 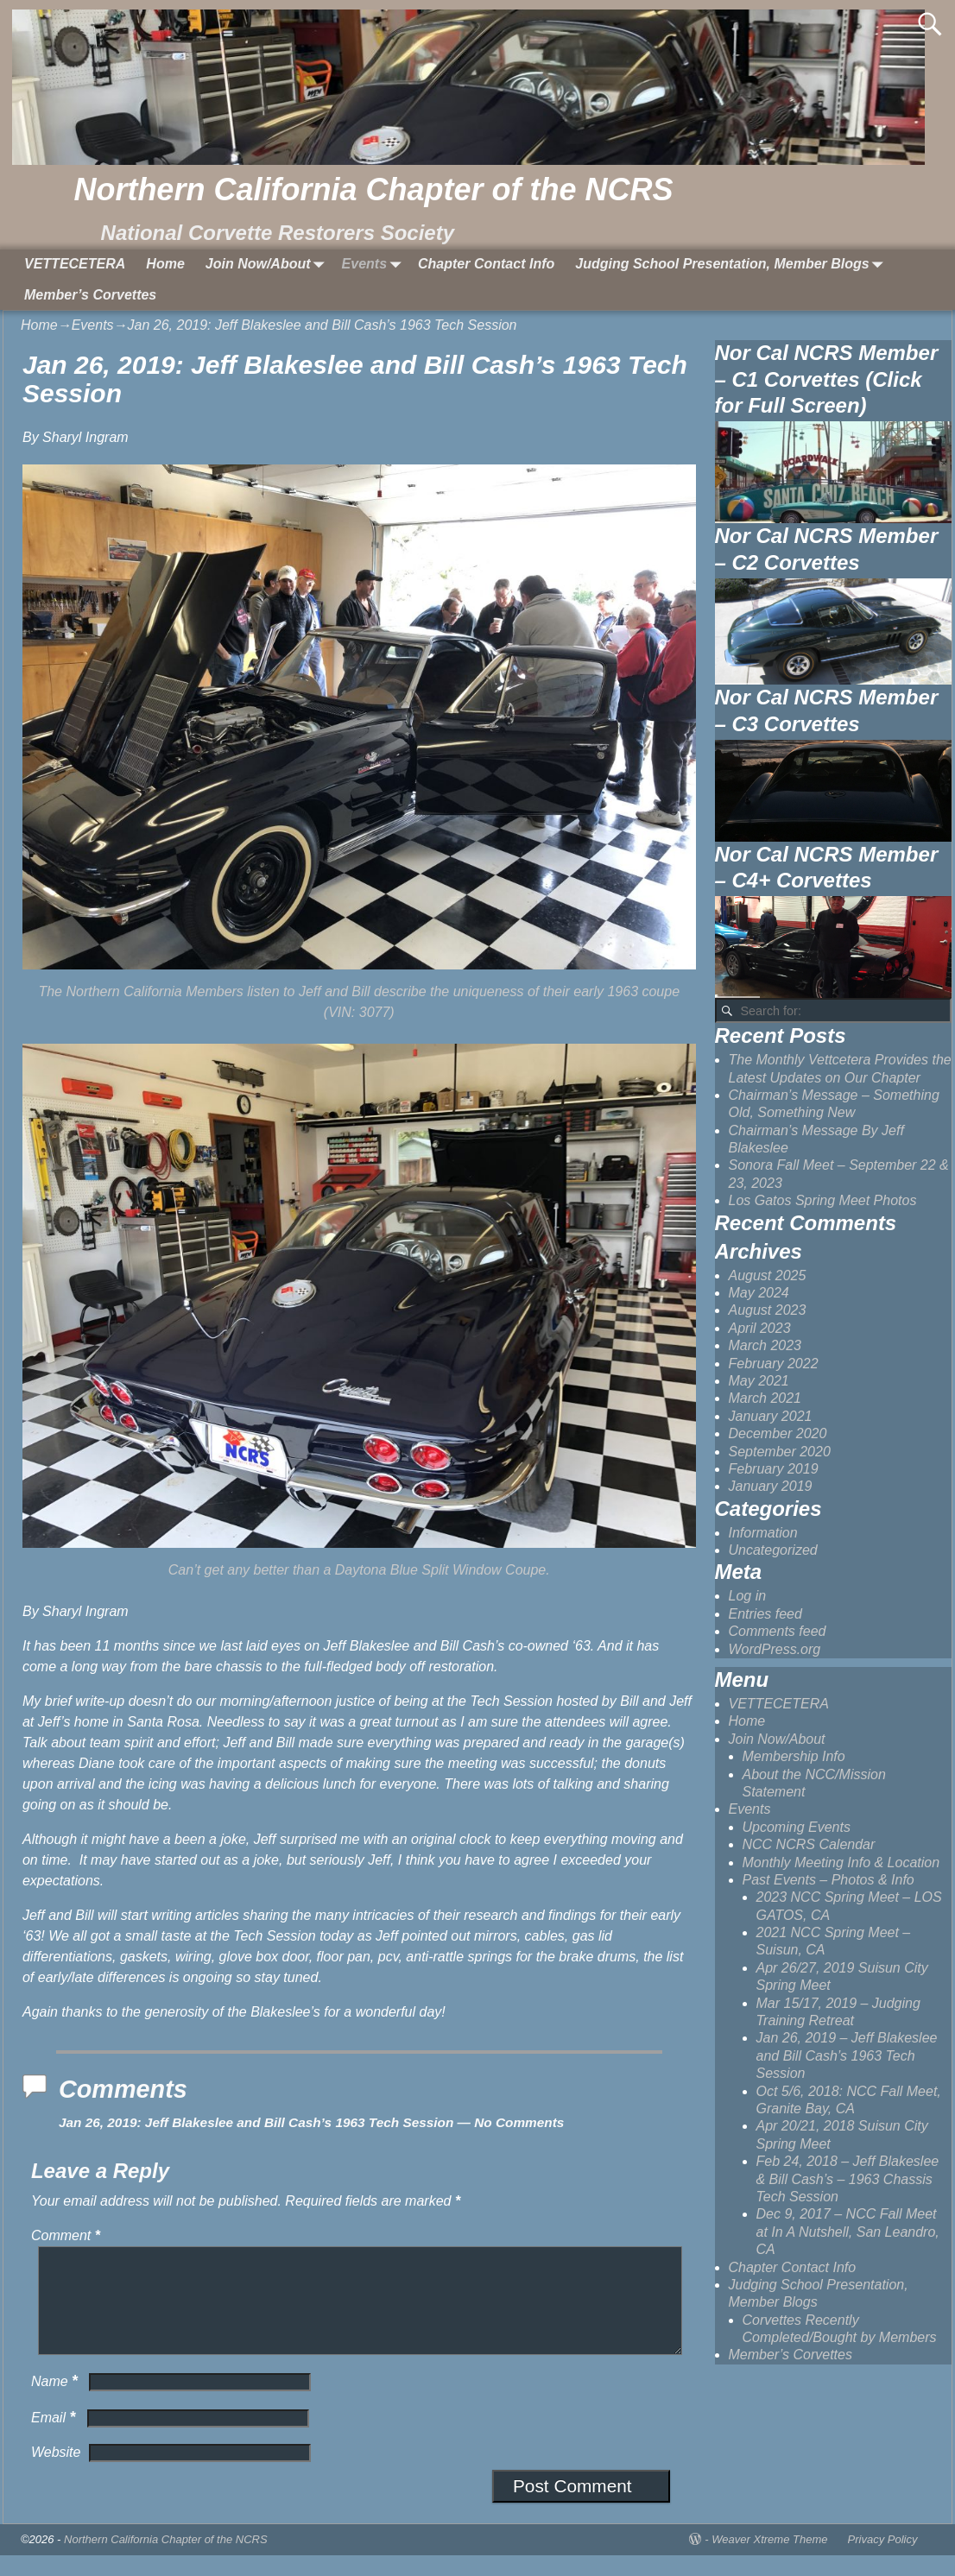 I want to click on Entries feed, so click(x=765, y=1614).